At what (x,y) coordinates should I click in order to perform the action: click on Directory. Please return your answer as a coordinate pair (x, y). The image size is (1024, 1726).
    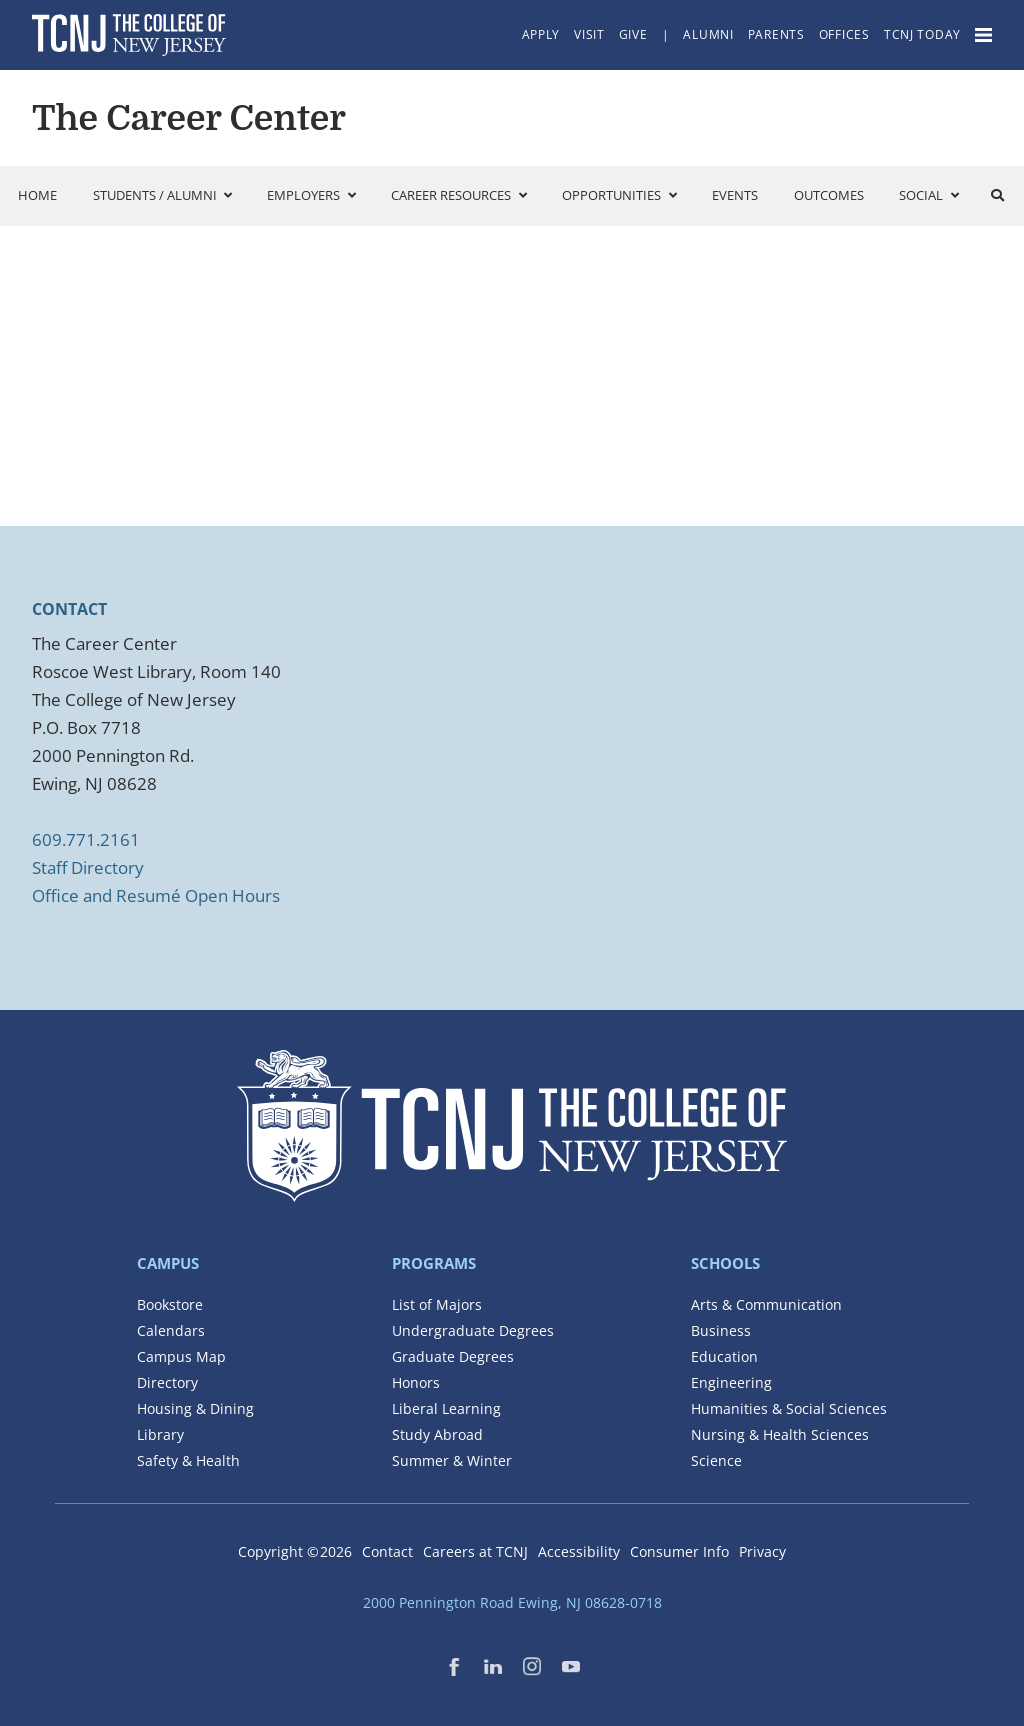
    Looking at the image, I should click on (167, 1382).